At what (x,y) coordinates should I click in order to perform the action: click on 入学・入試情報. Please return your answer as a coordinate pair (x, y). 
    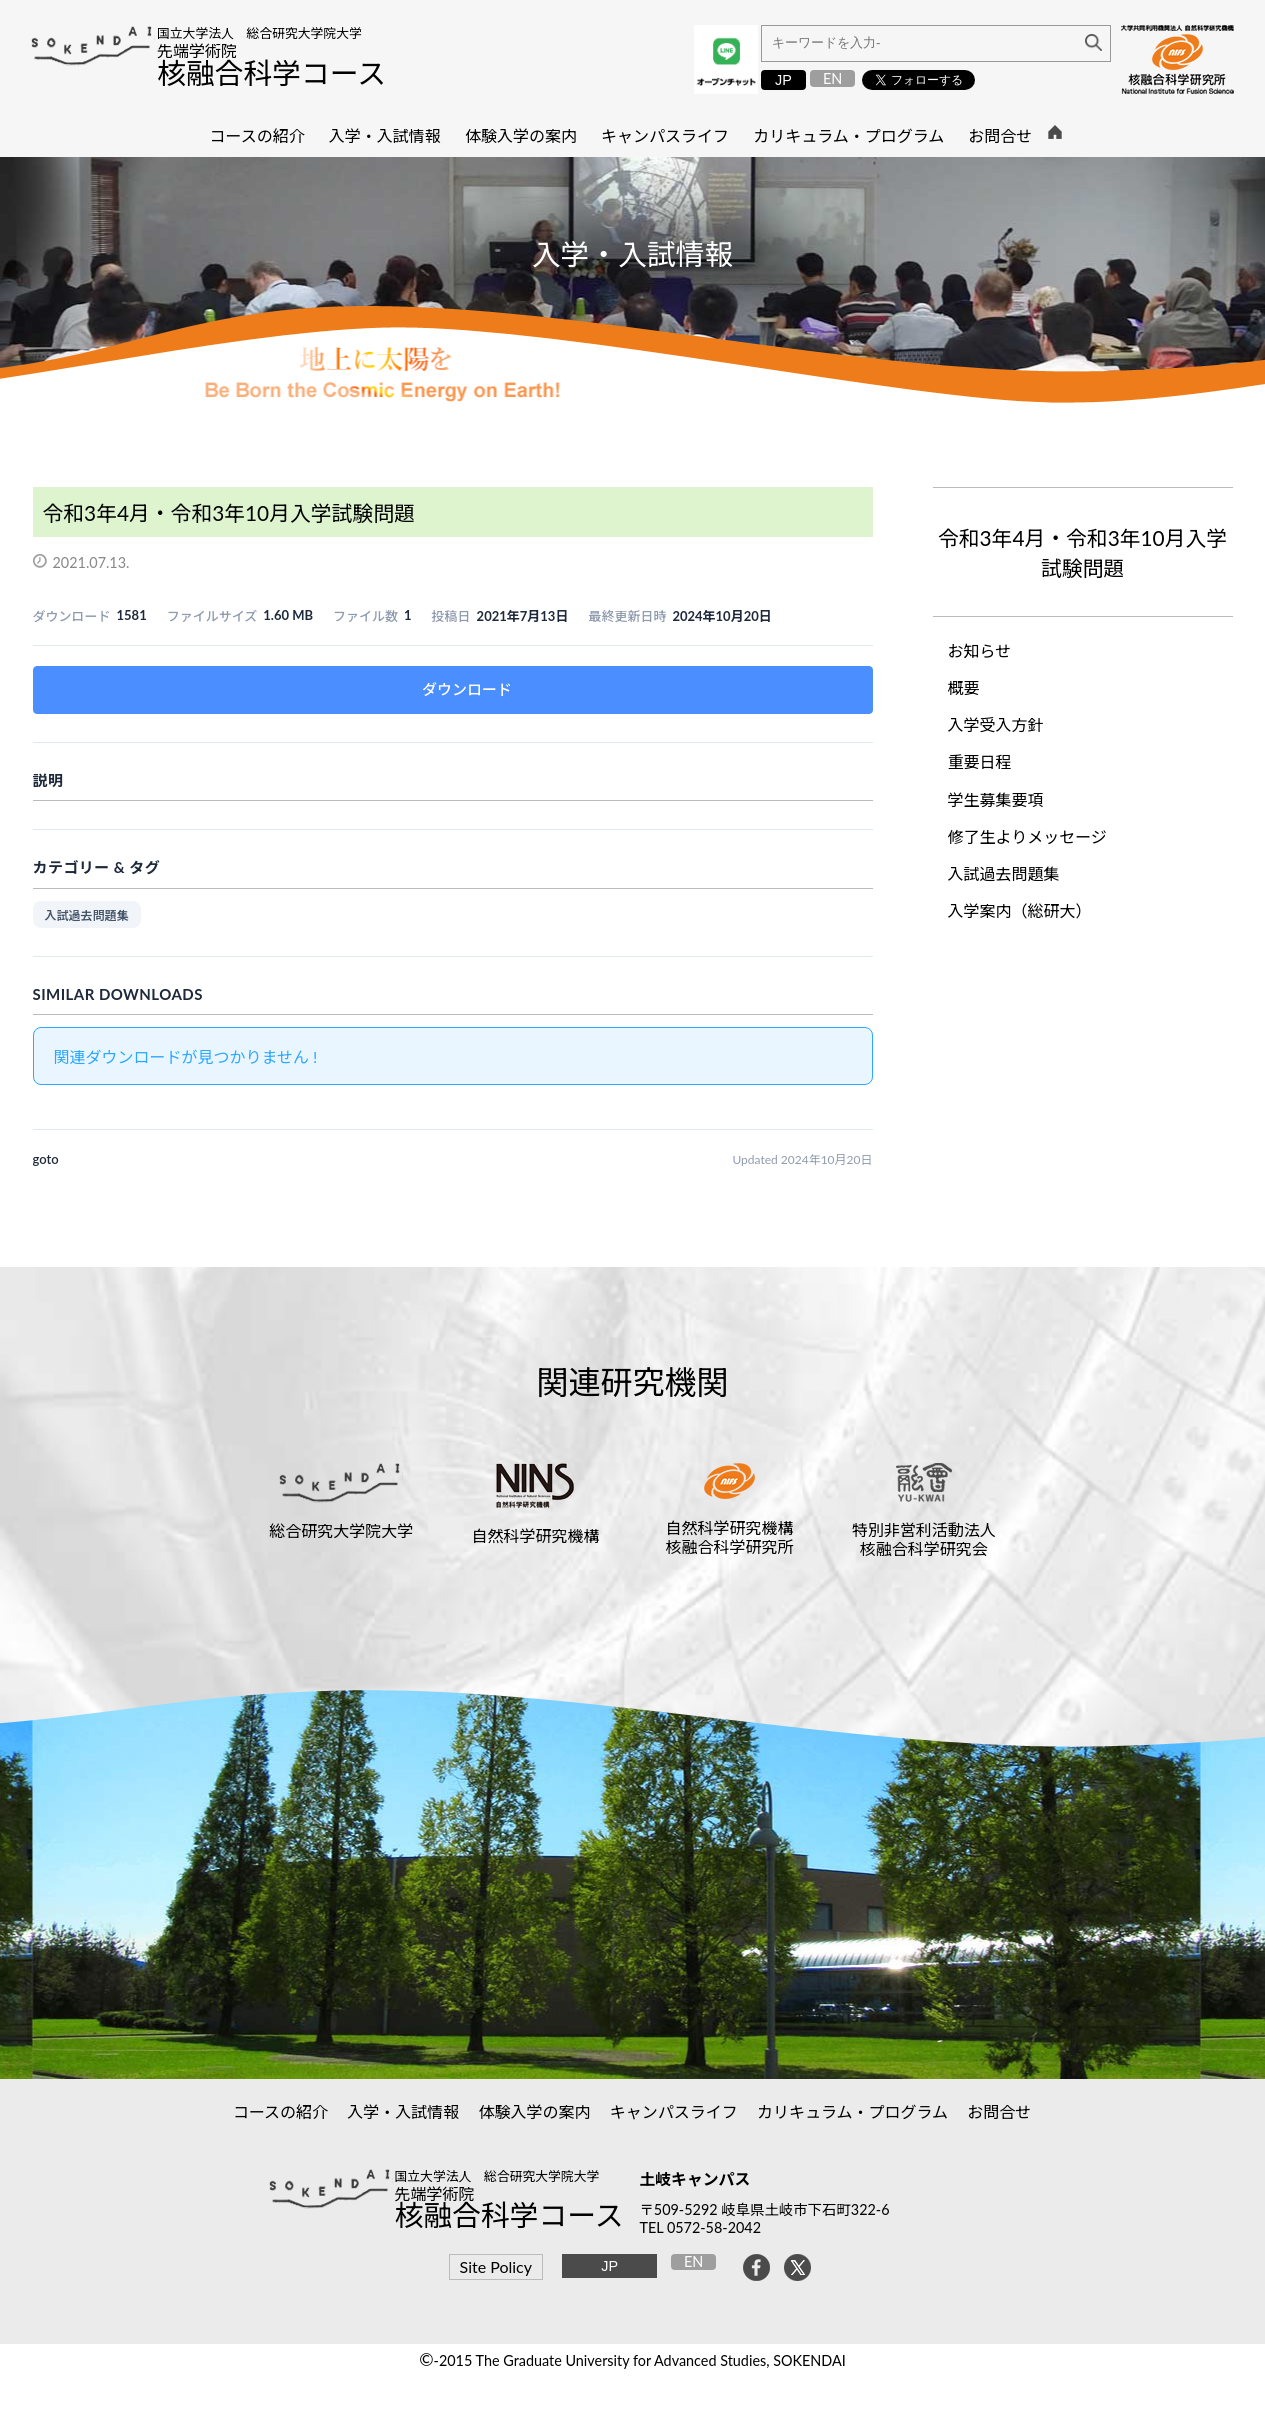
    Looking at the image, I should click on (403, 2111).